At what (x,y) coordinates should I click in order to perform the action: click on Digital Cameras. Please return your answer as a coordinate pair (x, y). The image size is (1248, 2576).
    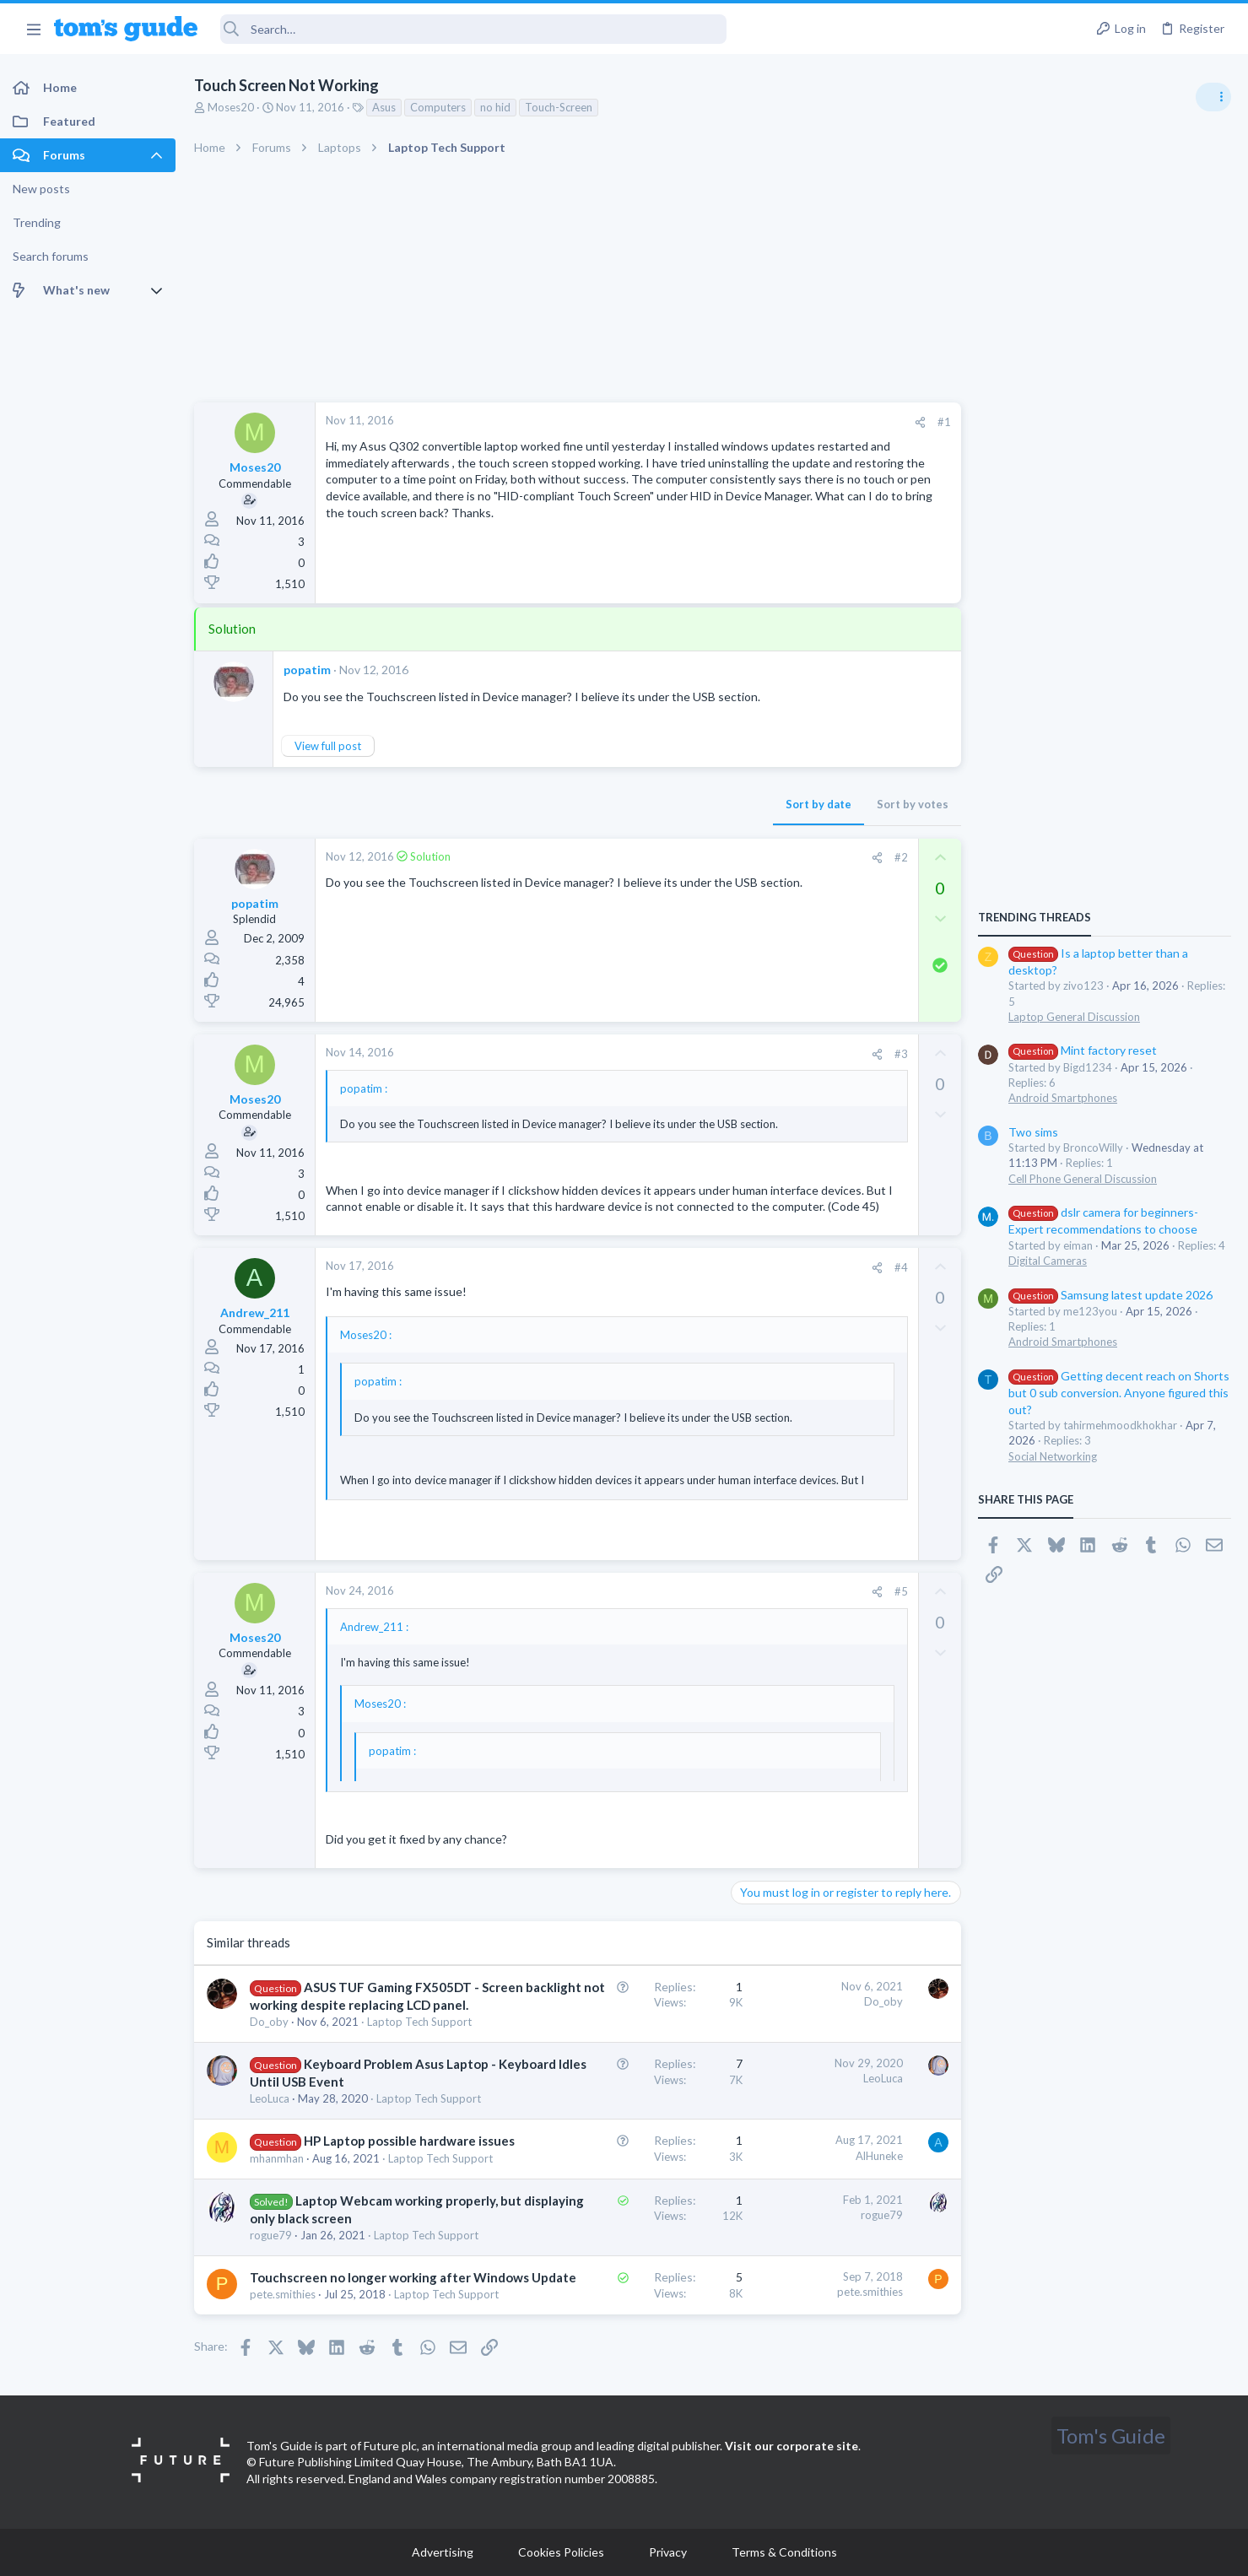
    Looking at the image, I should click on (1047, 1260).